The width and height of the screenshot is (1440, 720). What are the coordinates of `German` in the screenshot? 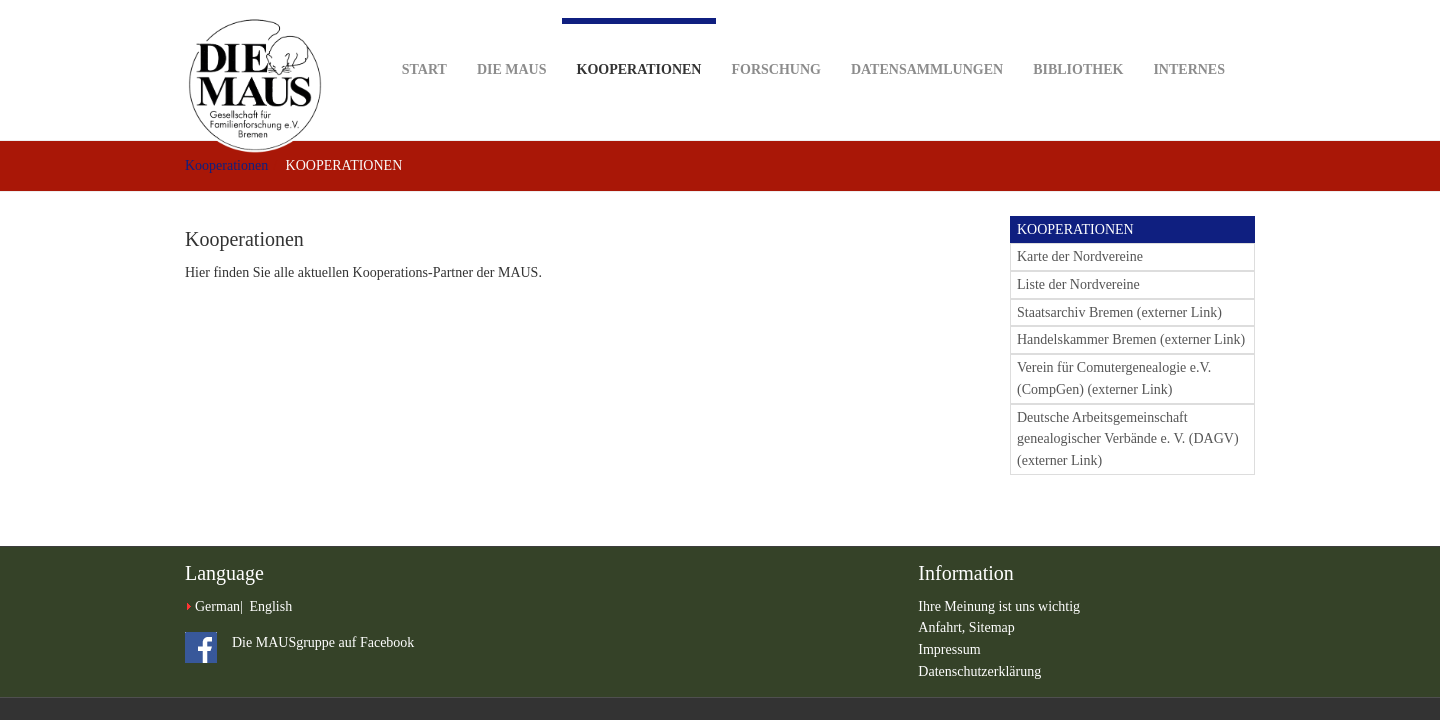 It's located at (217, 606).